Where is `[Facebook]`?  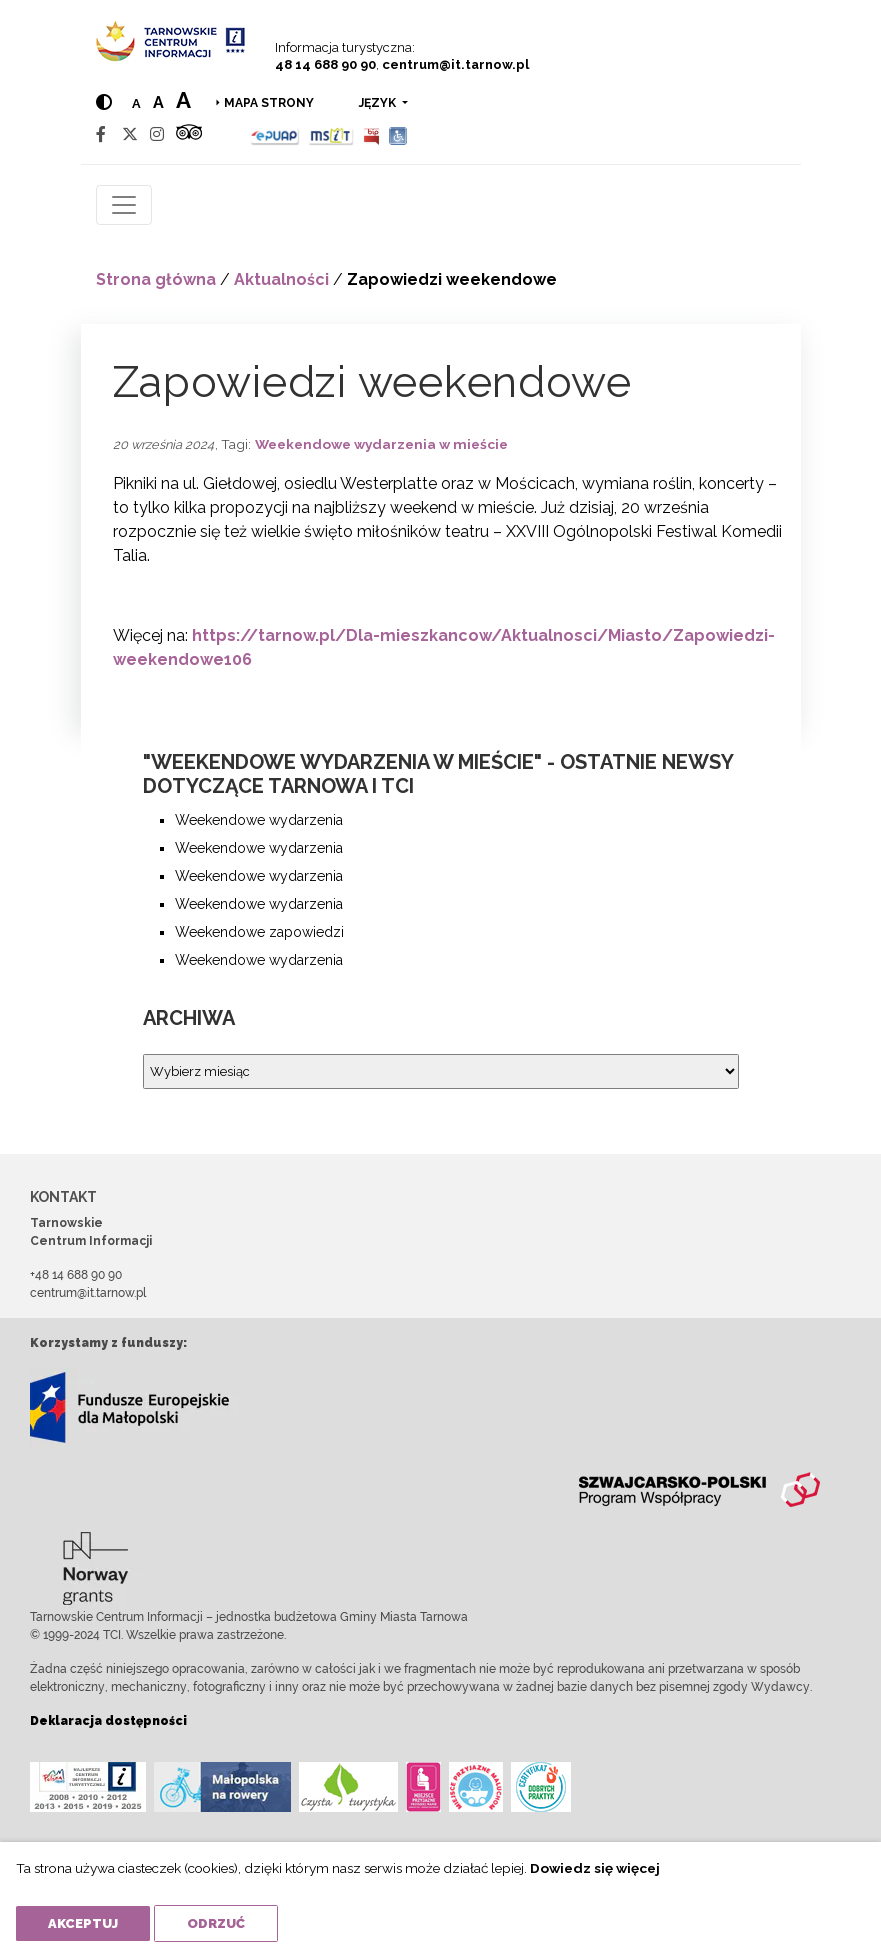
[Facebook] is located at coordinates (101, 134).